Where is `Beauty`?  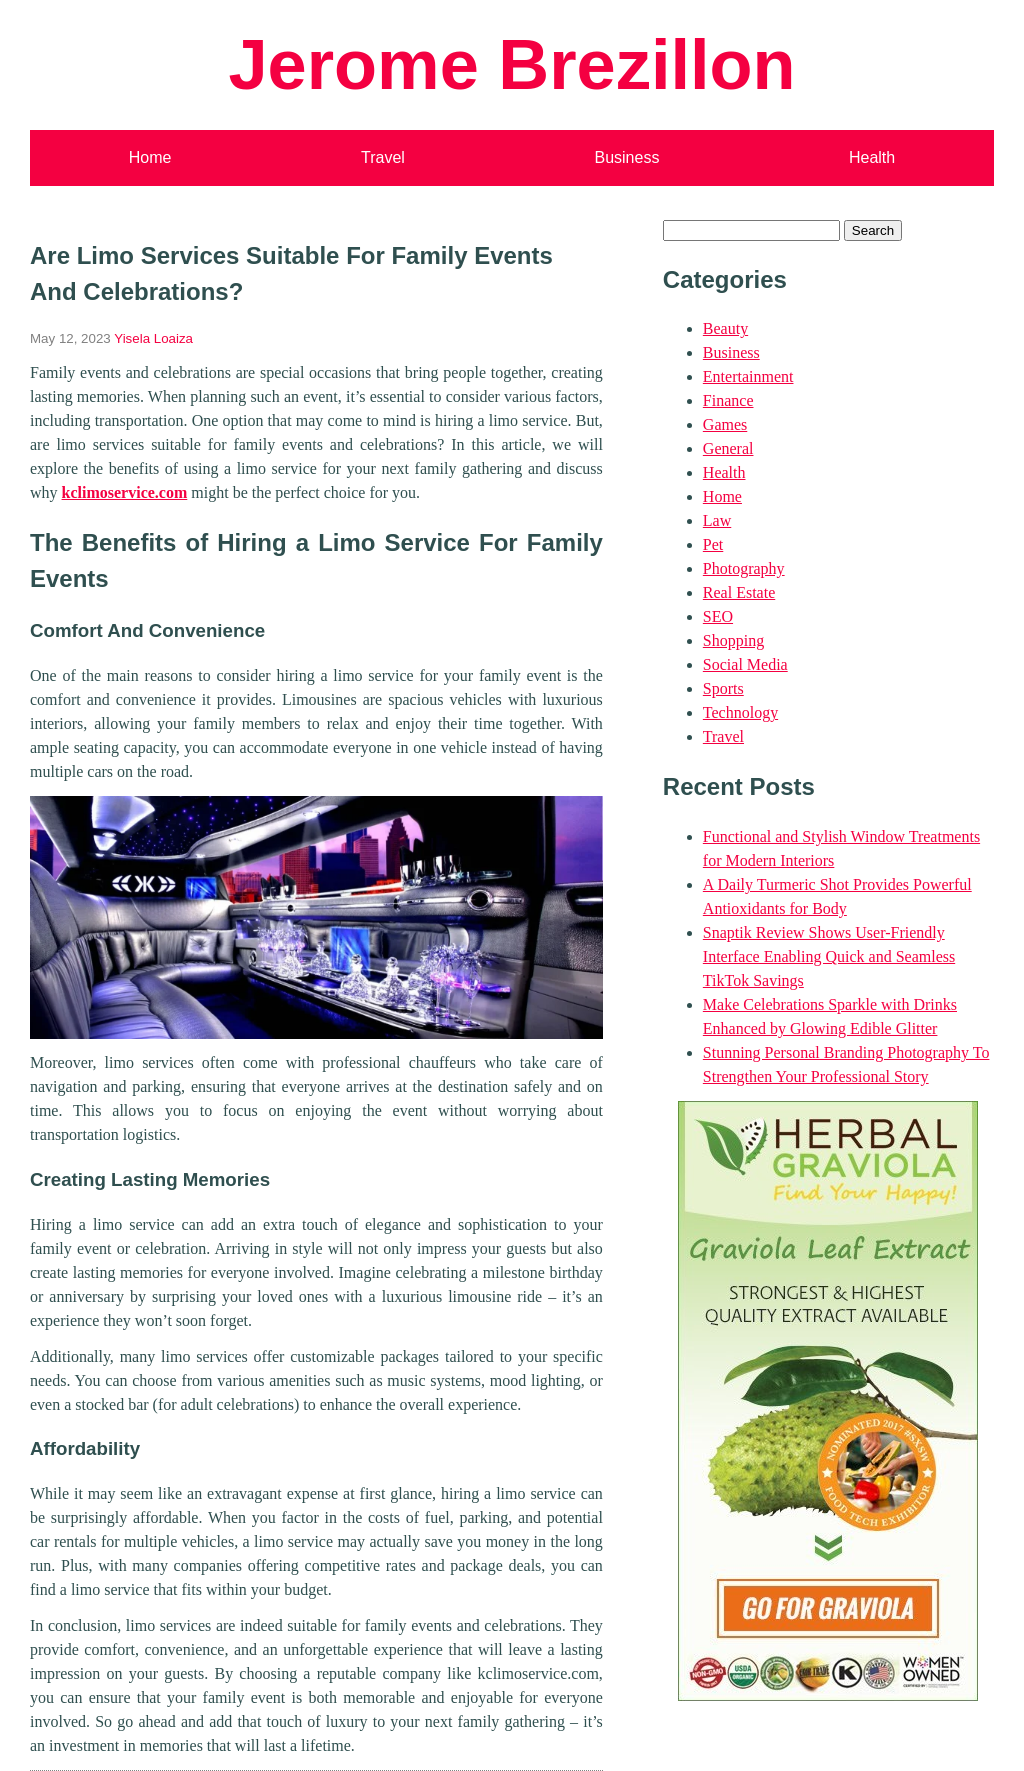 Beauty is located at coordinates (725, 328).